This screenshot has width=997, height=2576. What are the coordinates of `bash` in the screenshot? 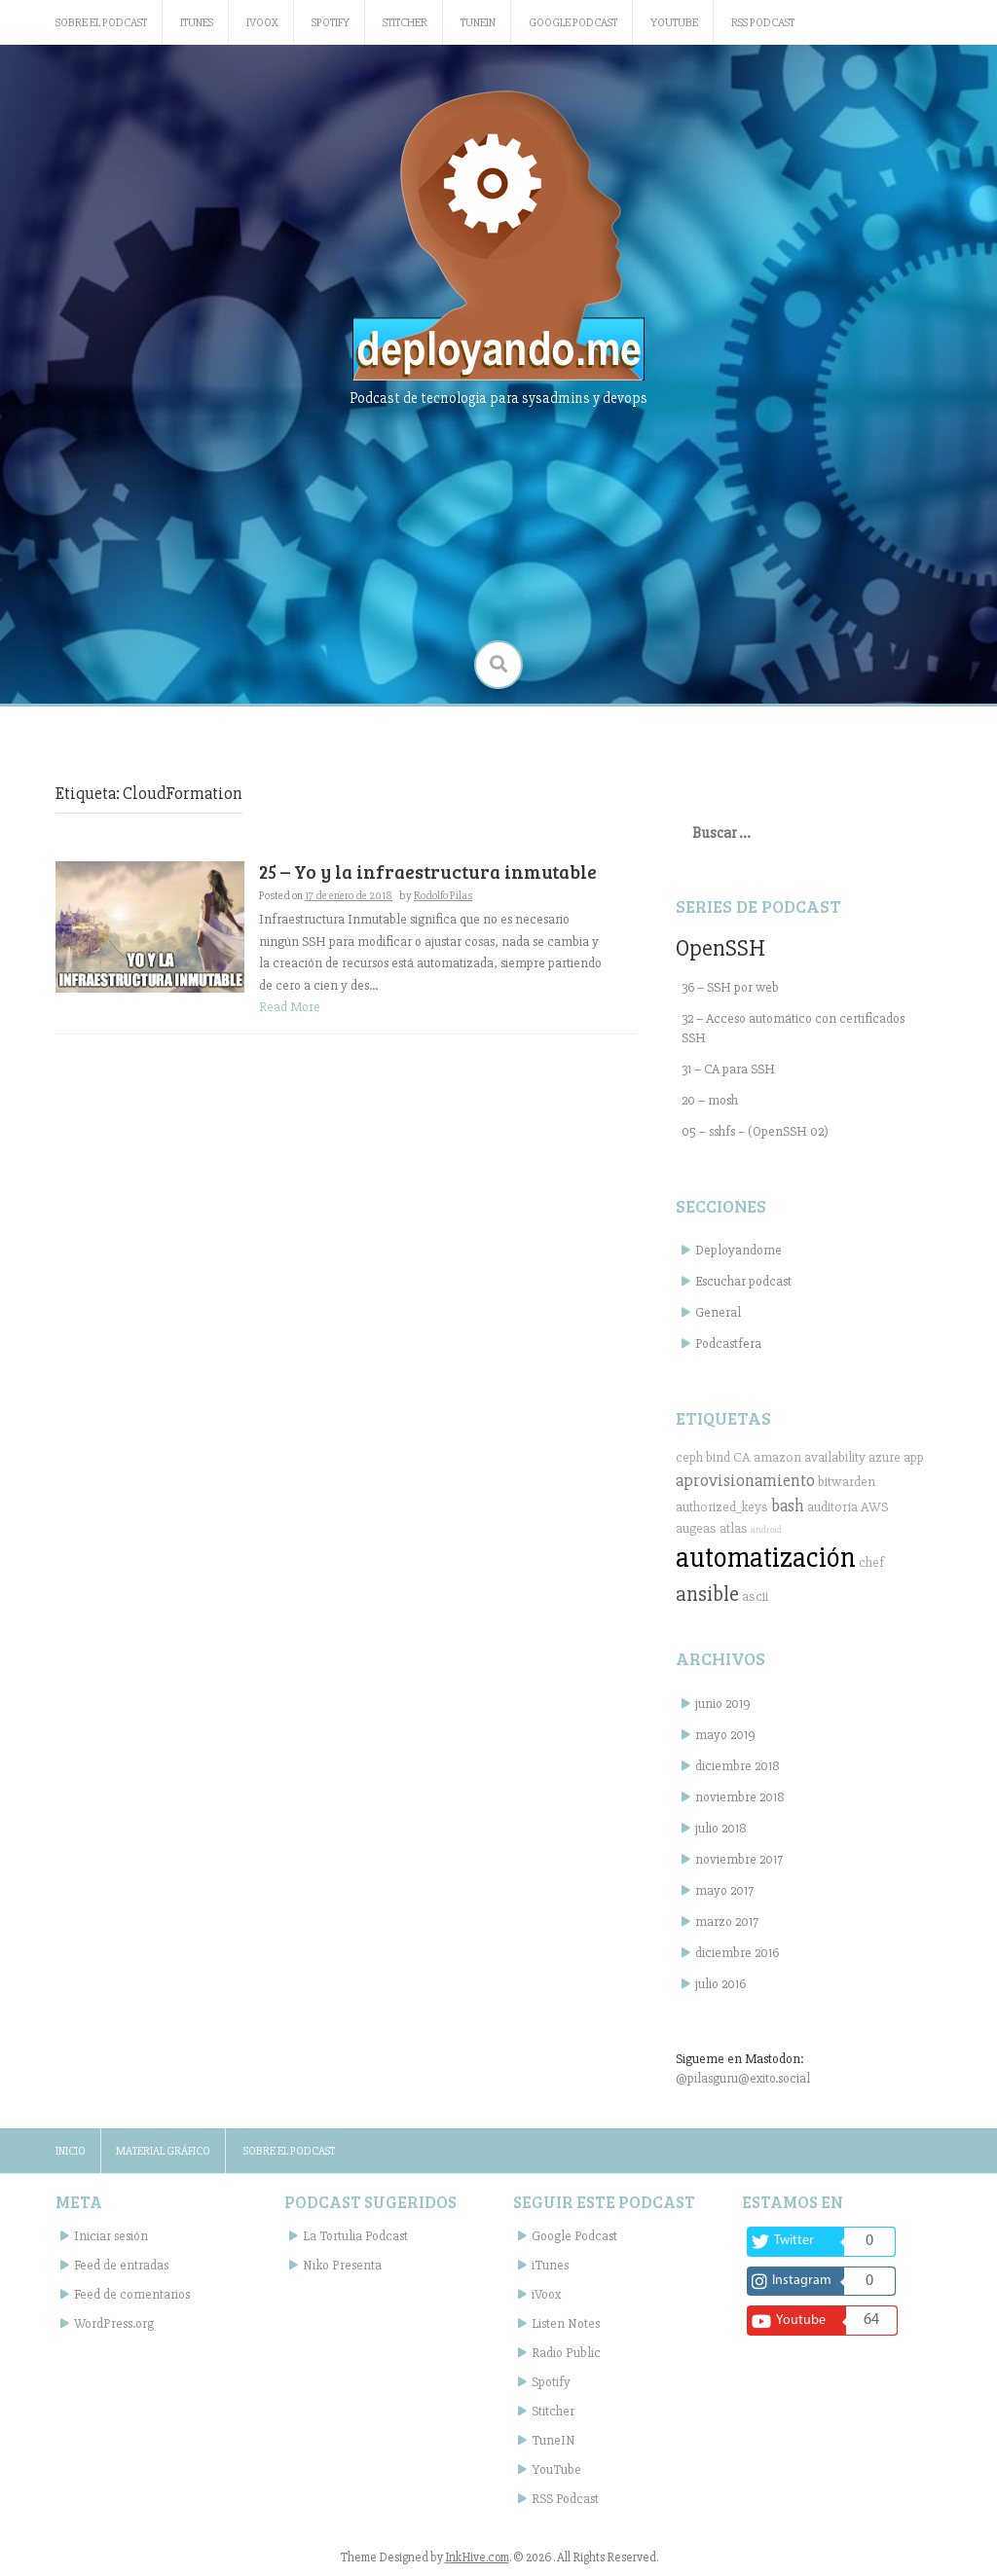 It's located at (787, 1505).